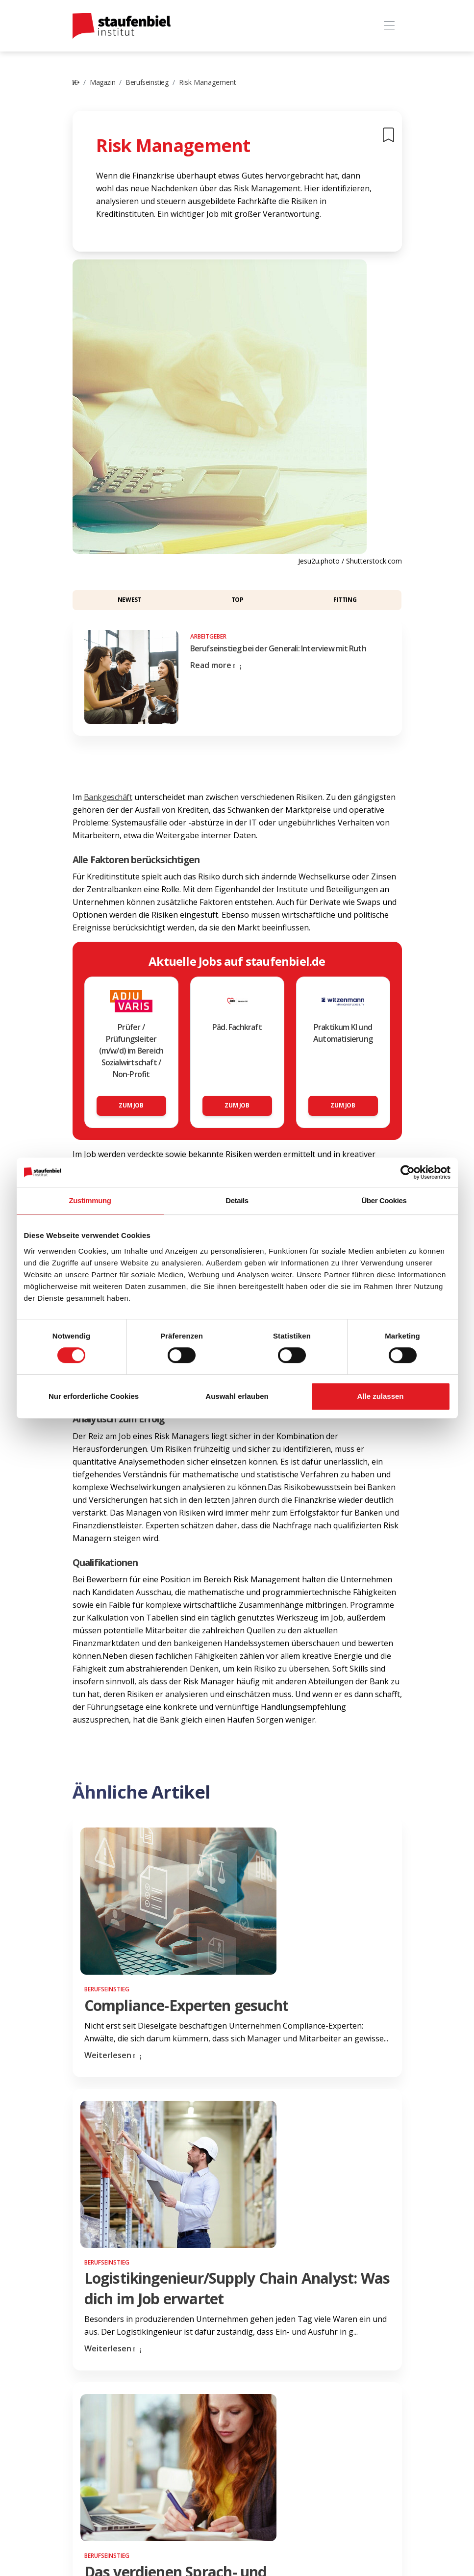  Describe the element at coordinates (236, 1200) in the screenshot. I see `Details [tab]` at that location.